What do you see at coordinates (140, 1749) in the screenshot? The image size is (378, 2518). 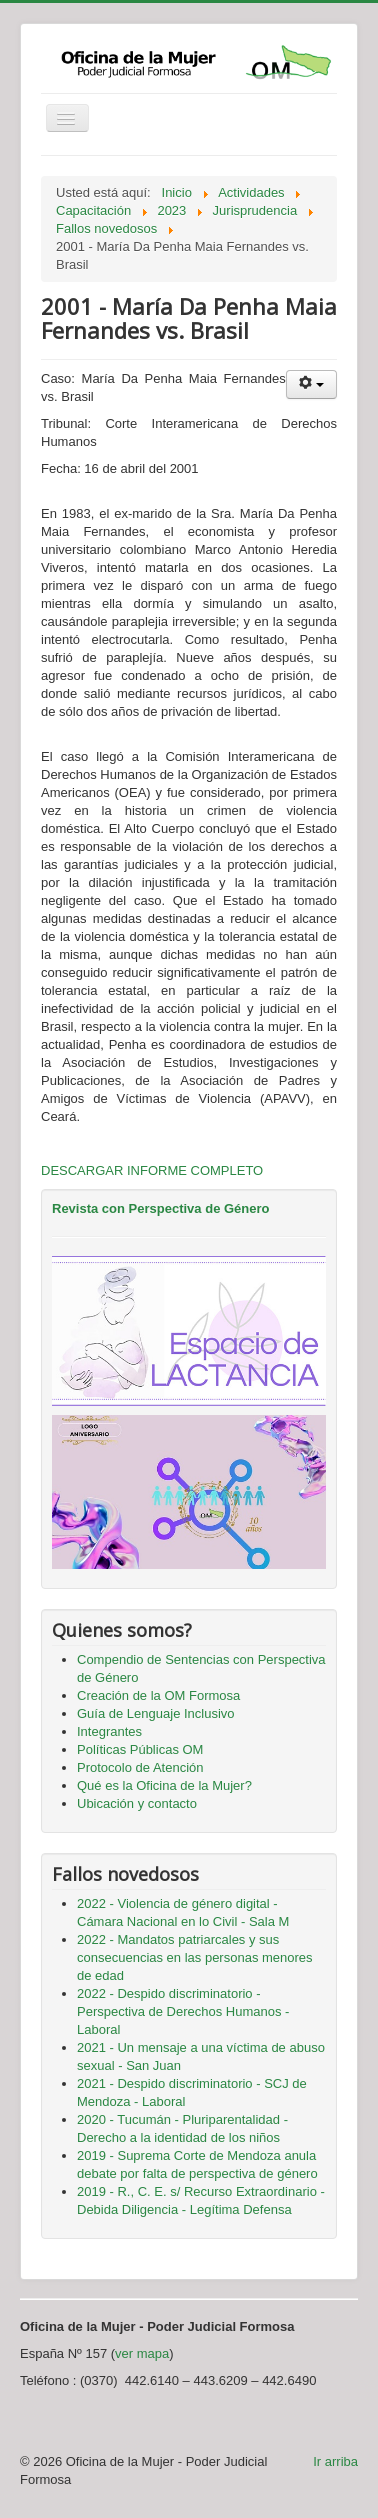 I see `Políticas Públicas OM` at bounding box center [140, 1749].